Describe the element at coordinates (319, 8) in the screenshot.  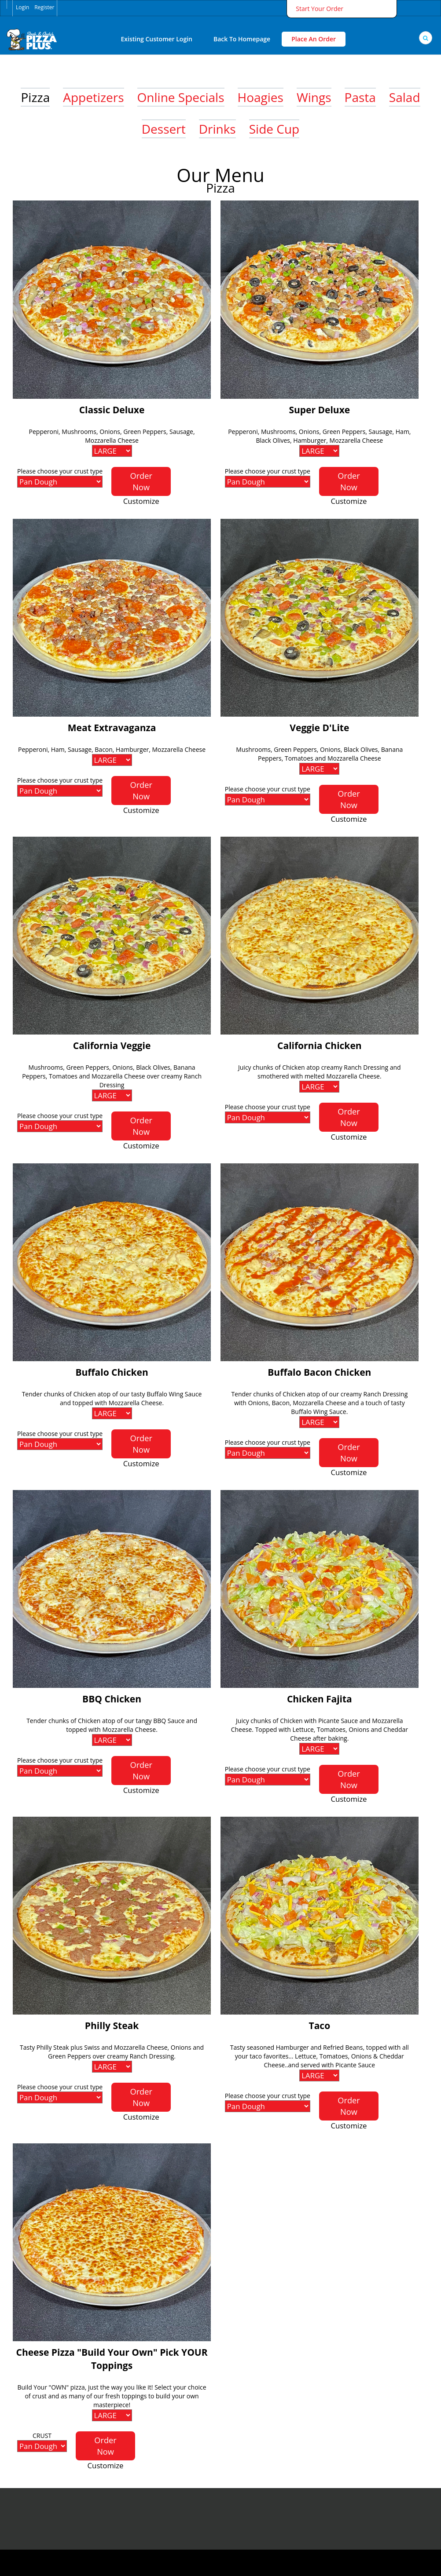
I see `Start Your Order` at that location.